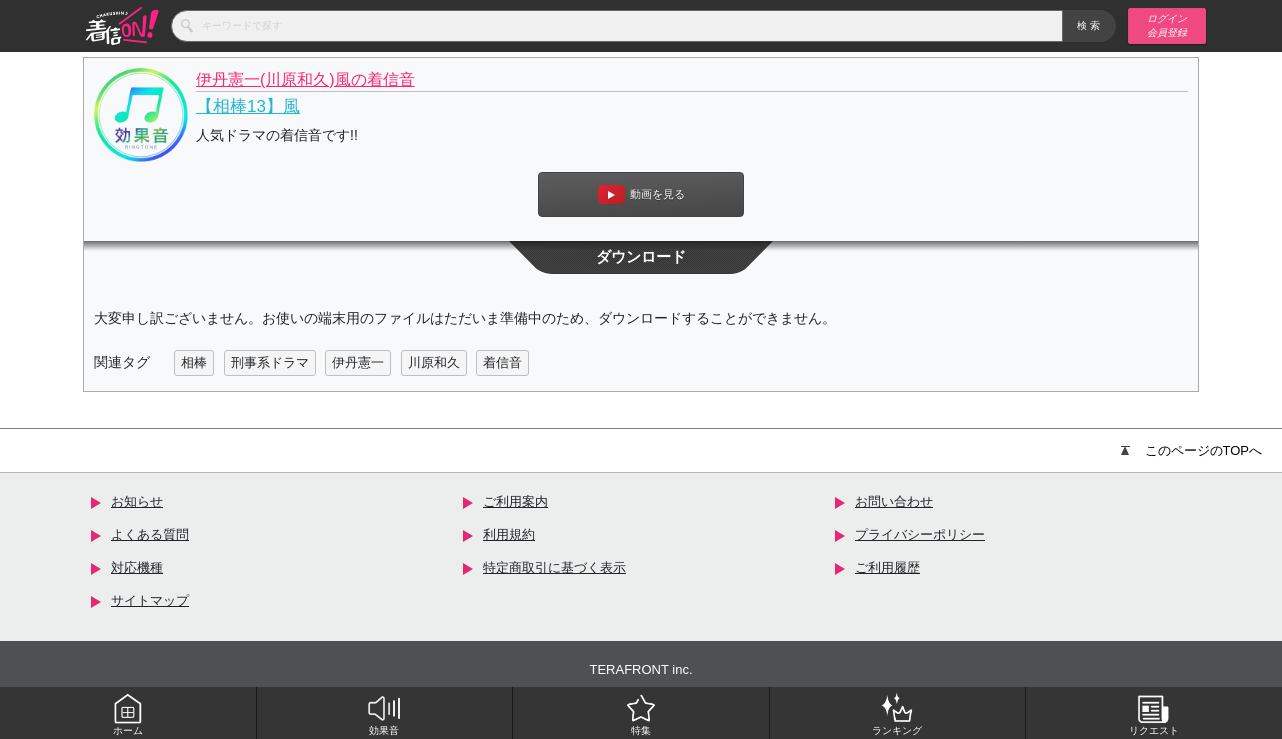  I want to click on ホーム, so click(128, 714).